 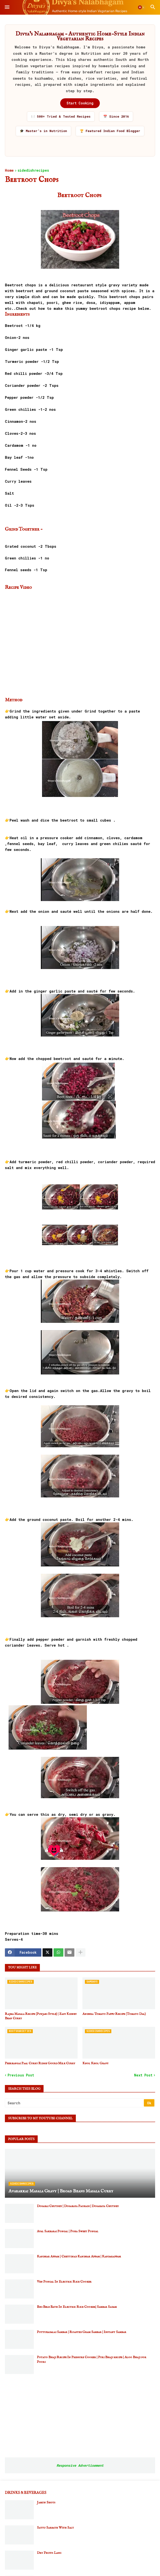 I want to click on [button], so click(x=6, y=7).